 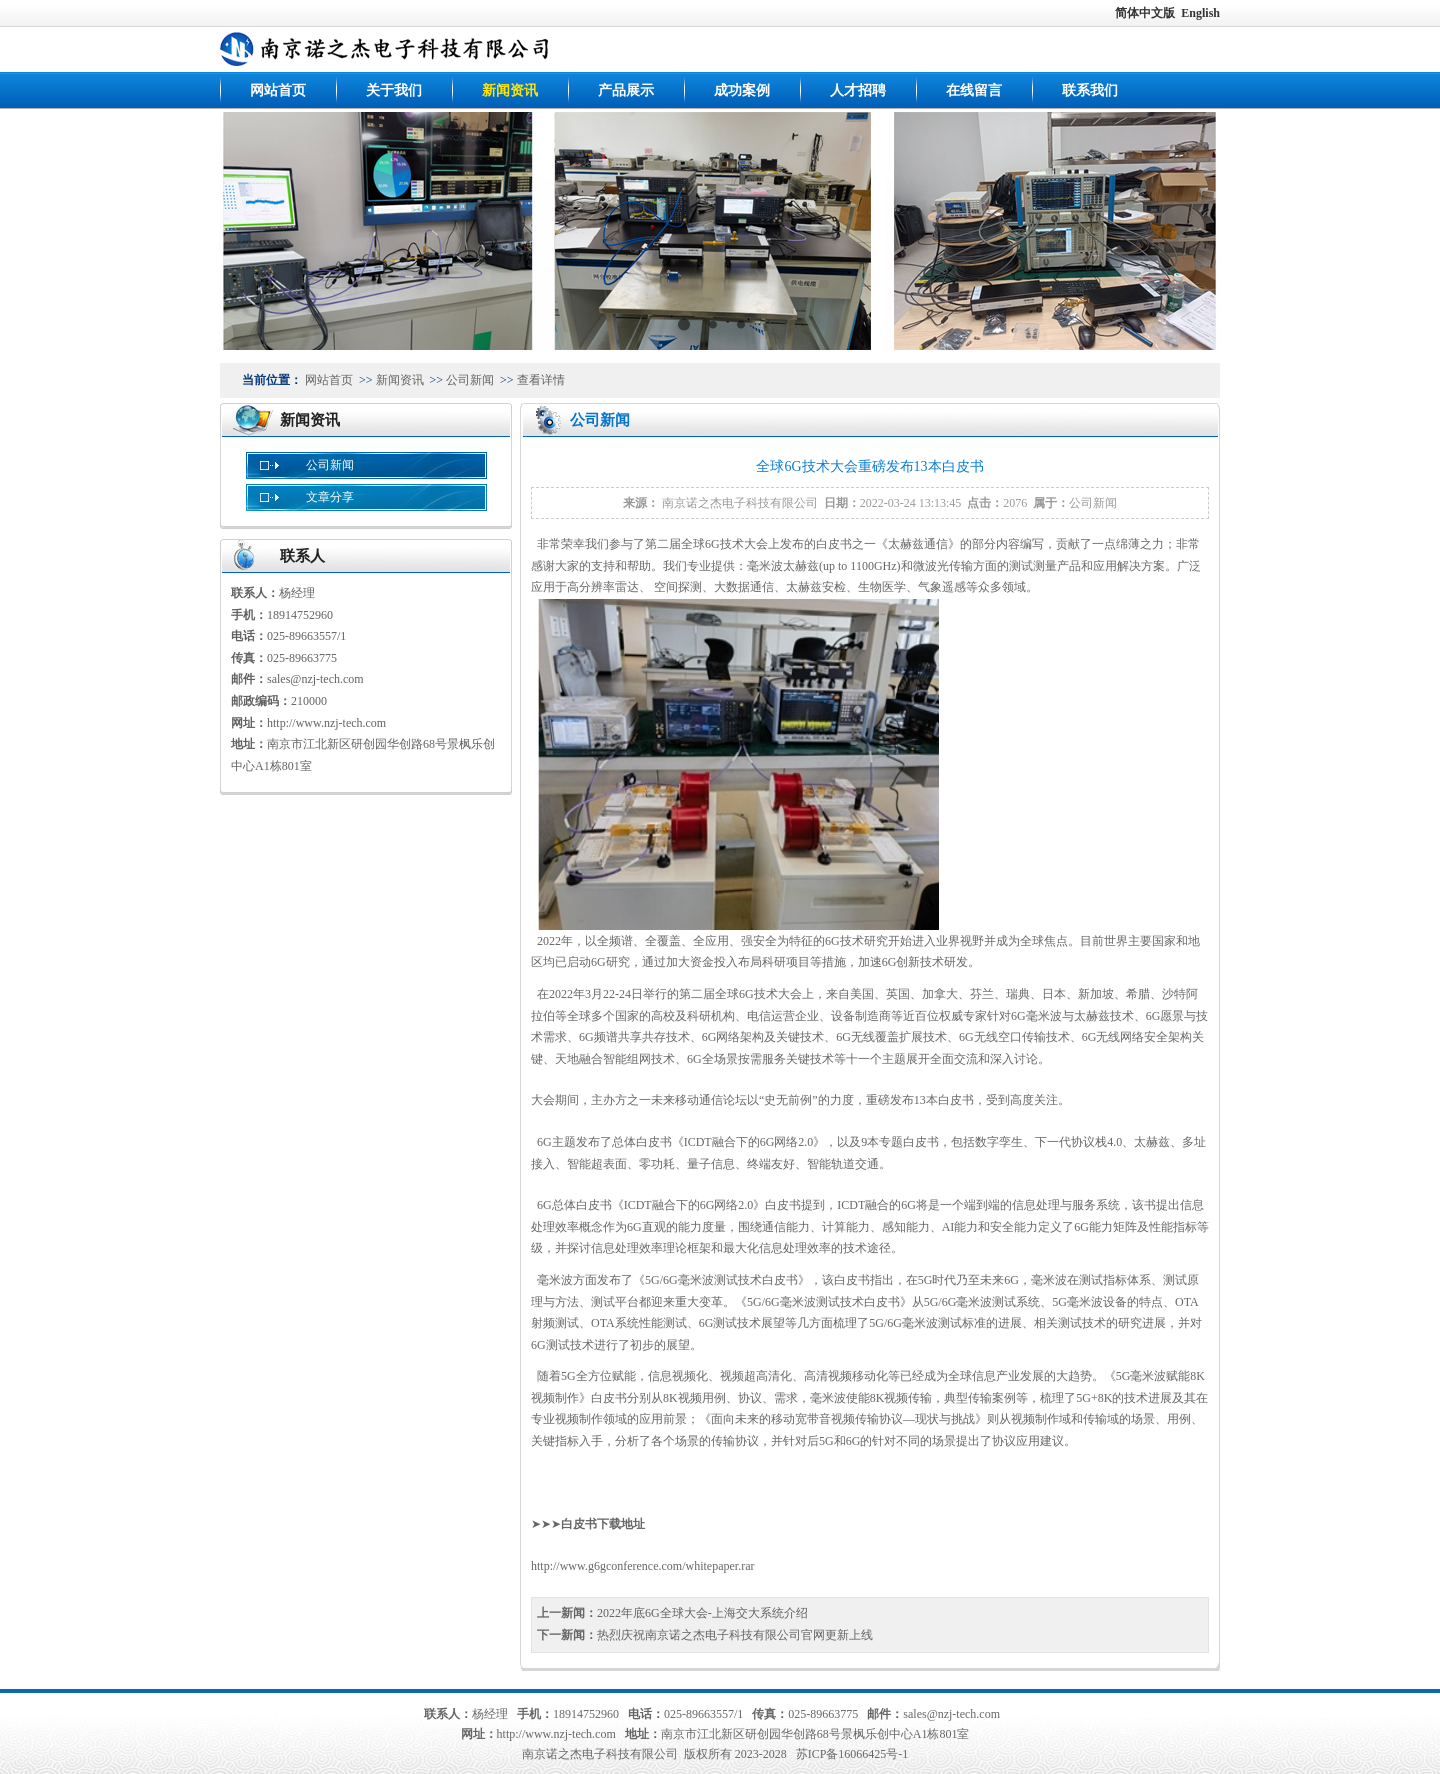 I want to click on 简体中文版, so click(x=1146, y=13).